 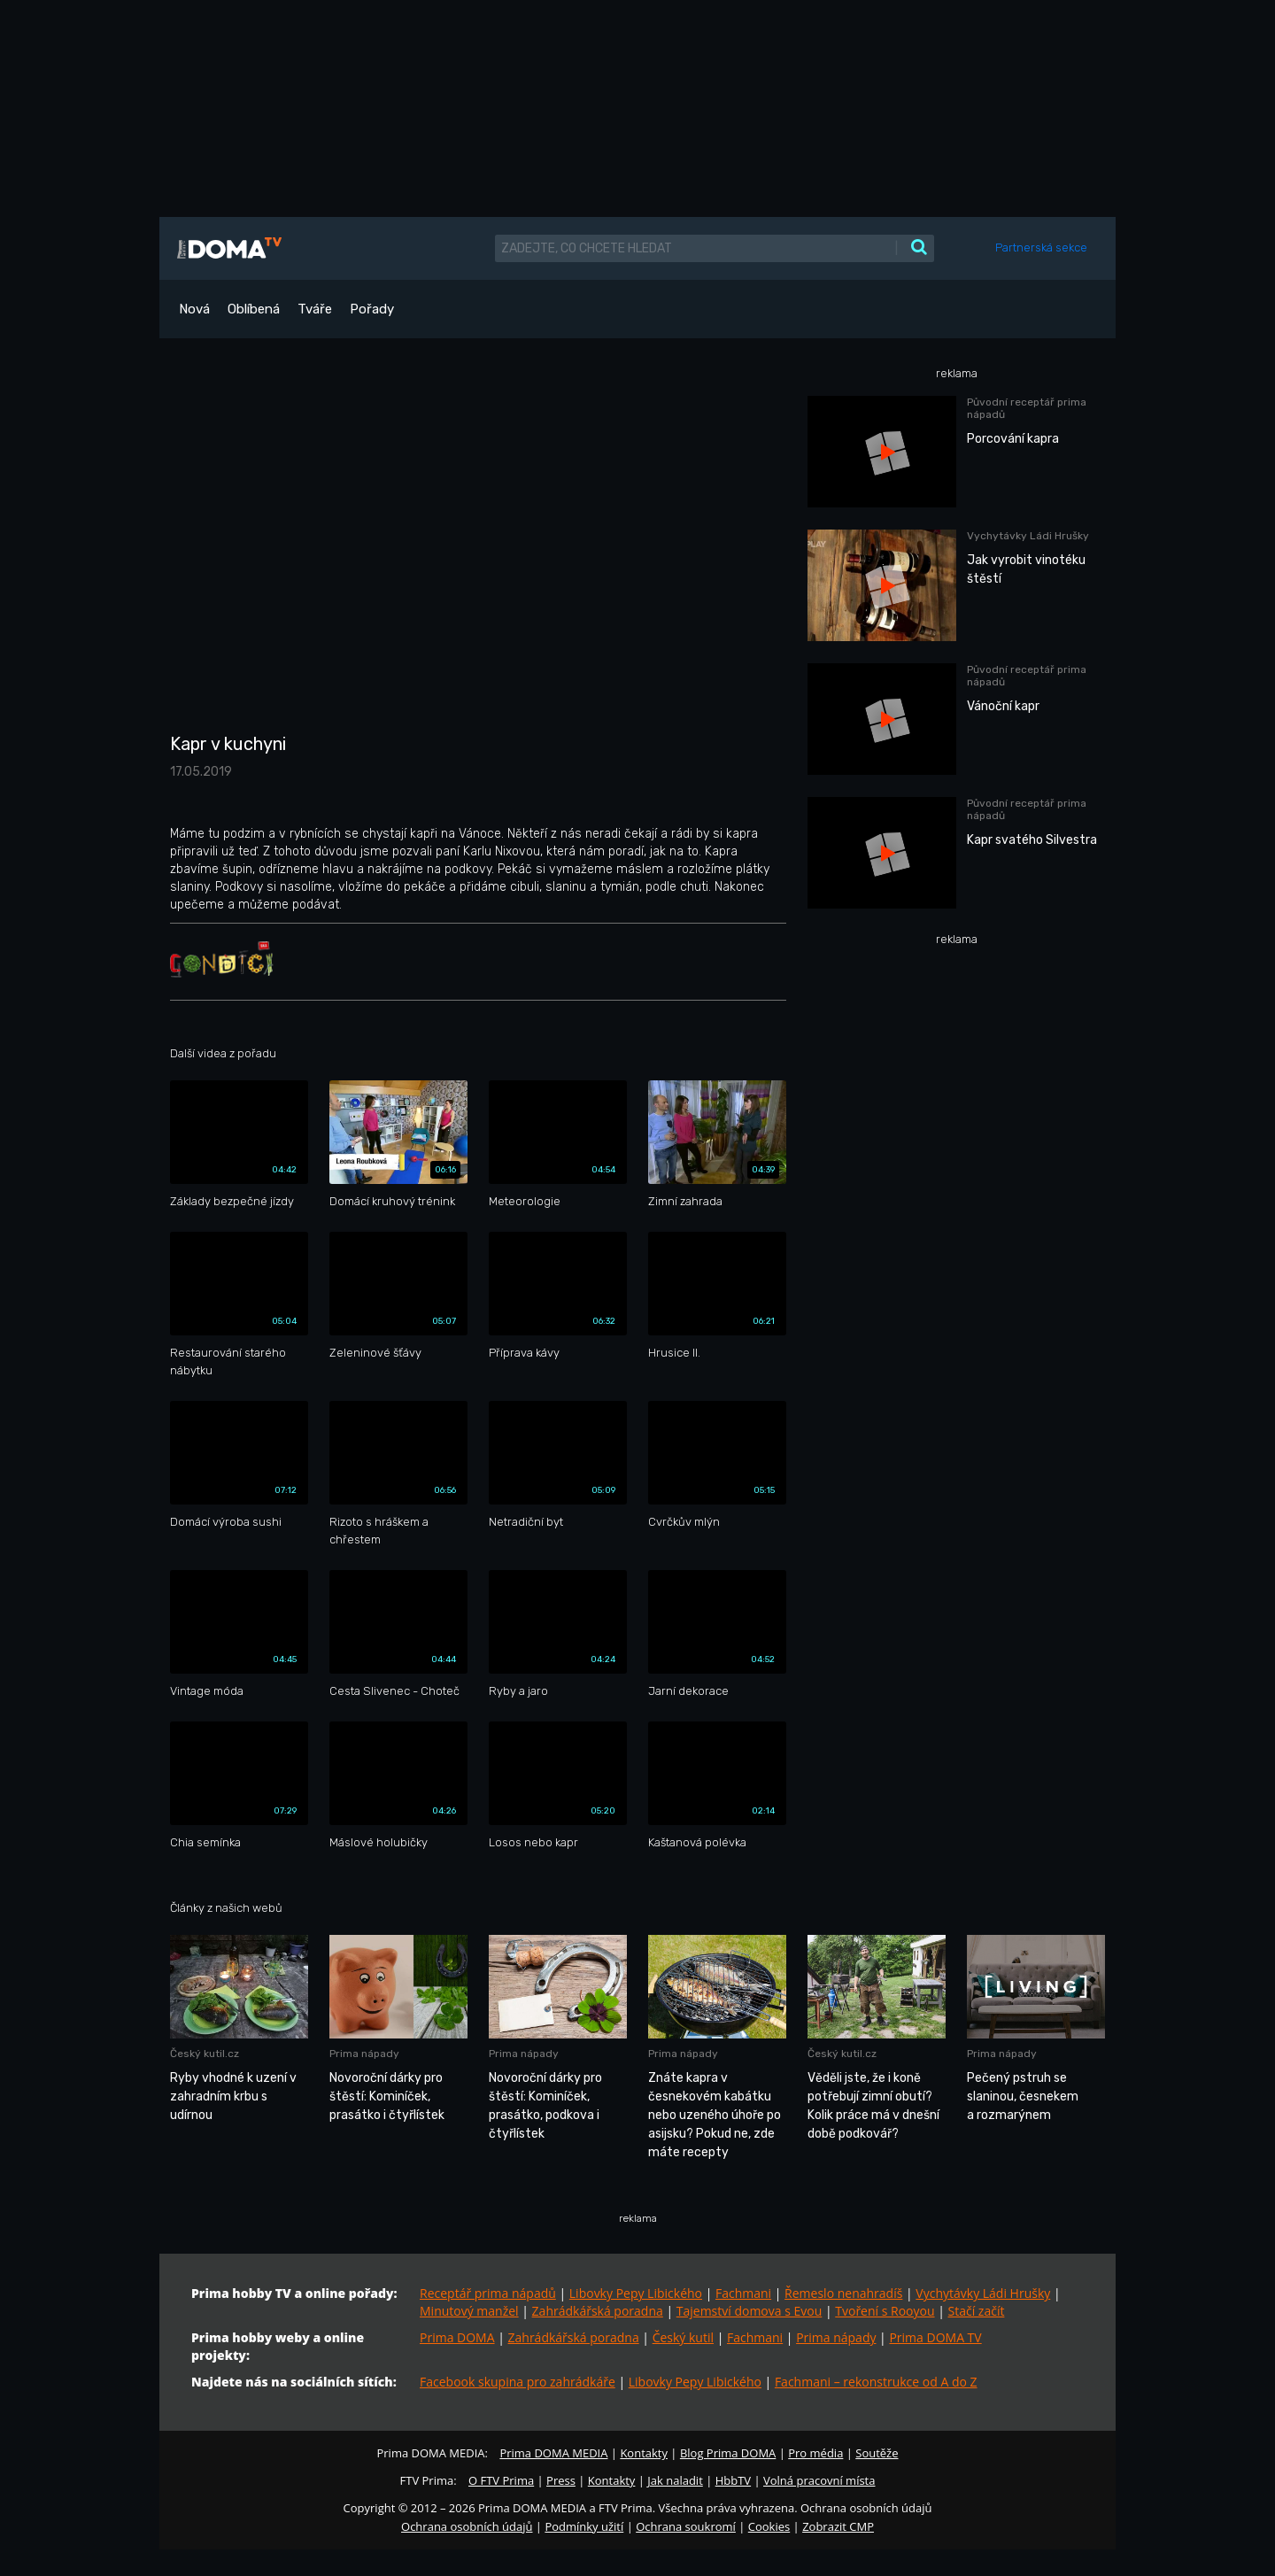 I want to click on Press, so click(x=561, y=2480).